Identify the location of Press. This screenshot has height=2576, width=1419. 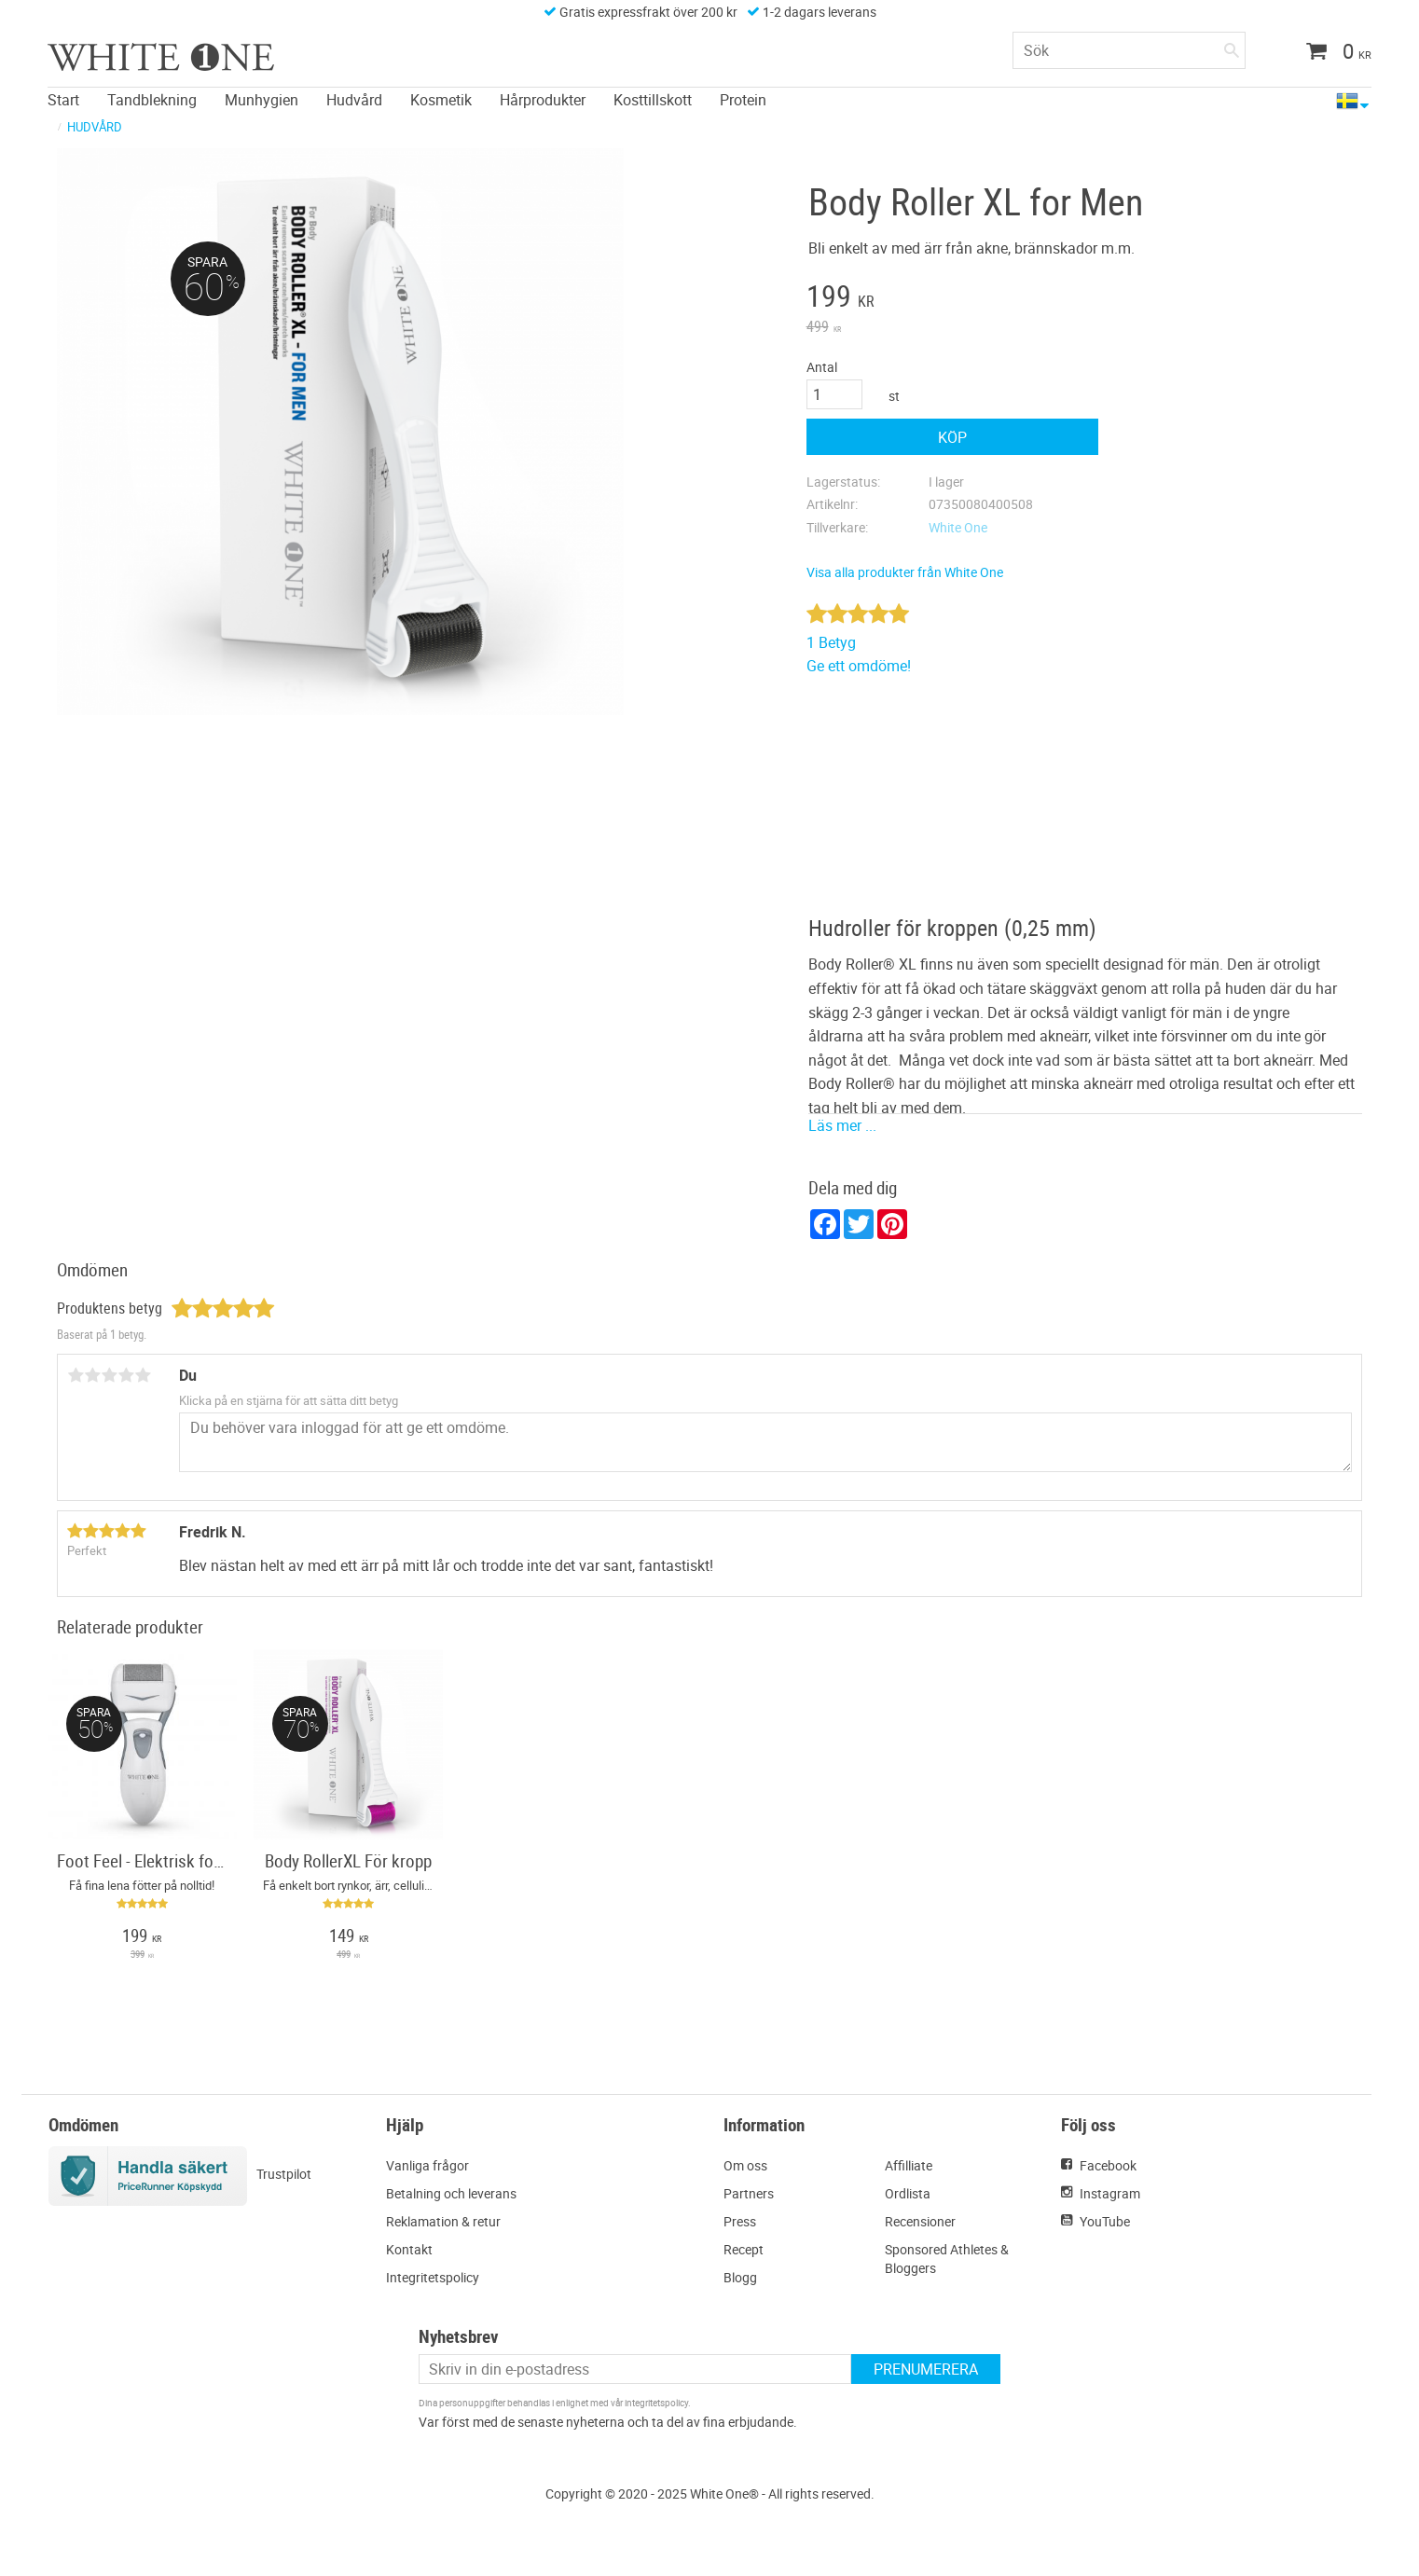
(739, 2221).